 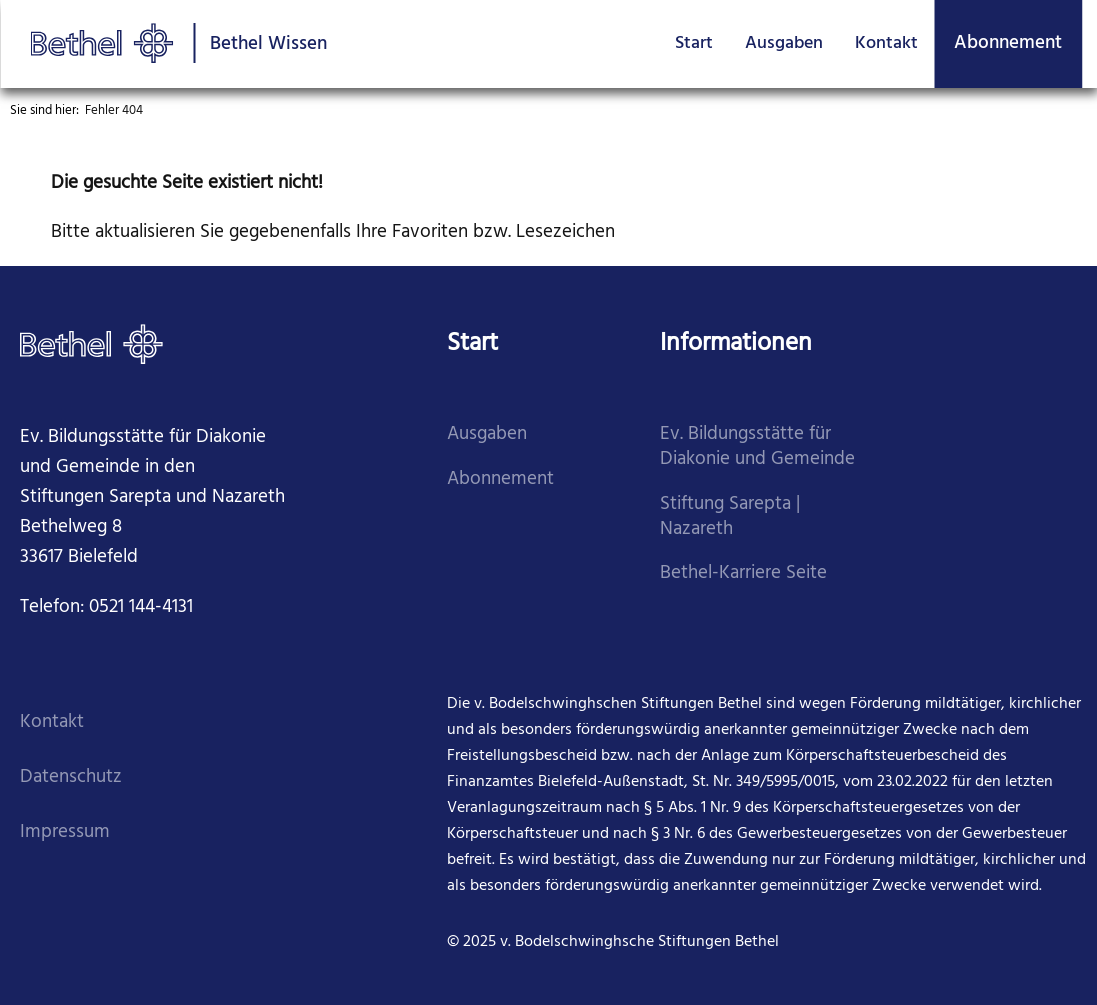 I want to click on Datenschutz, so click(x=71, y=777).